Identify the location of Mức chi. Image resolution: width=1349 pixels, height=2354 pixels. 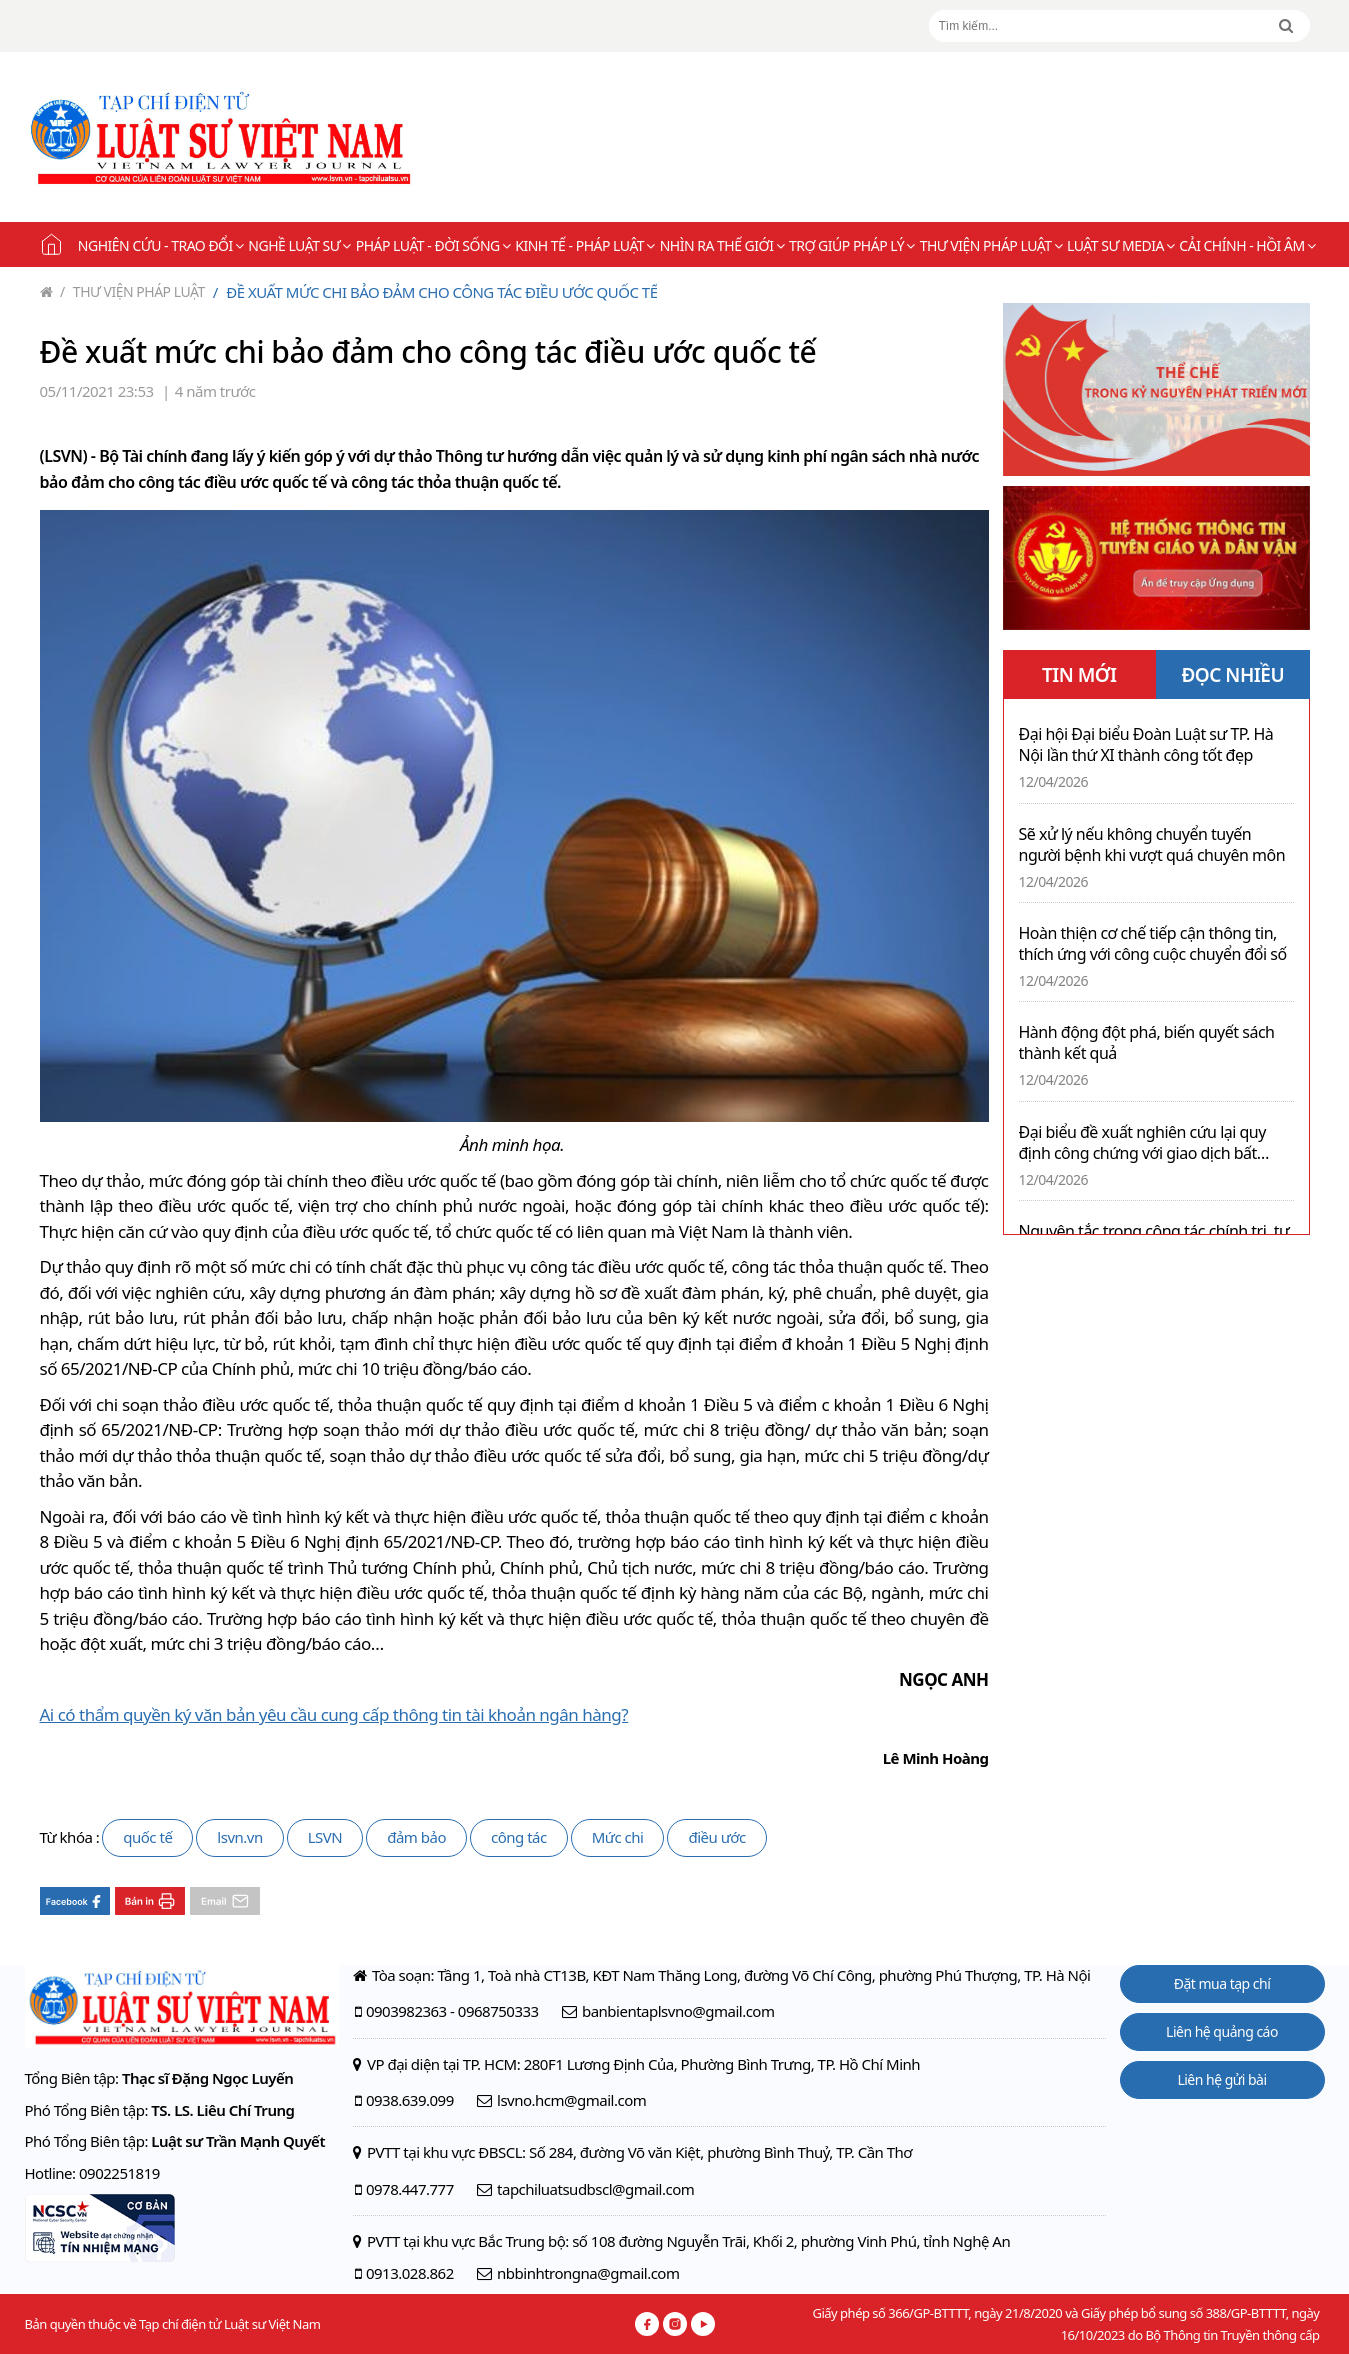
(618, 1837).